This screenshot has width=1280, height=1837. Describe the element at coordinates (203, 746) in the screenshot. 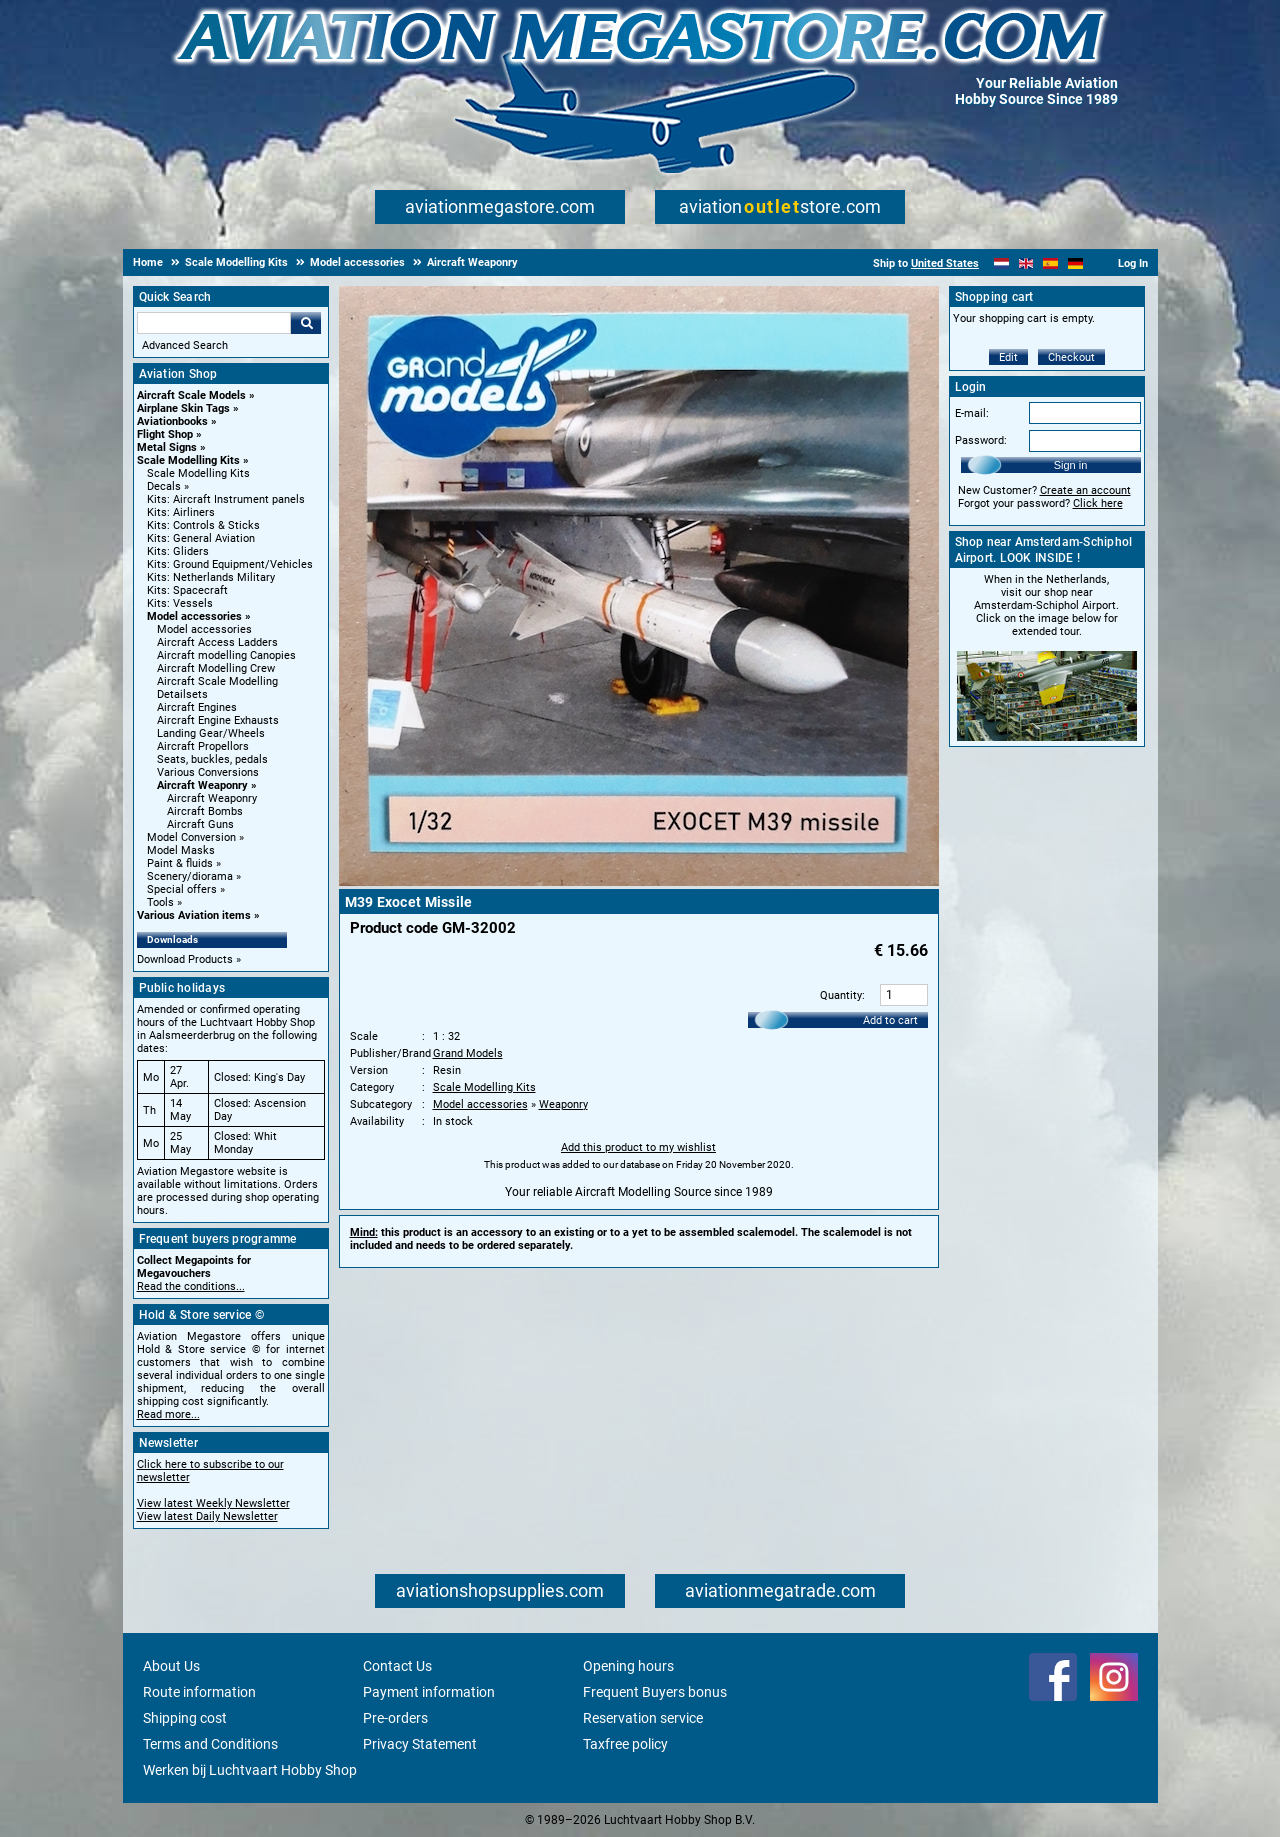

I see `Aircraft Propellors` at that location.